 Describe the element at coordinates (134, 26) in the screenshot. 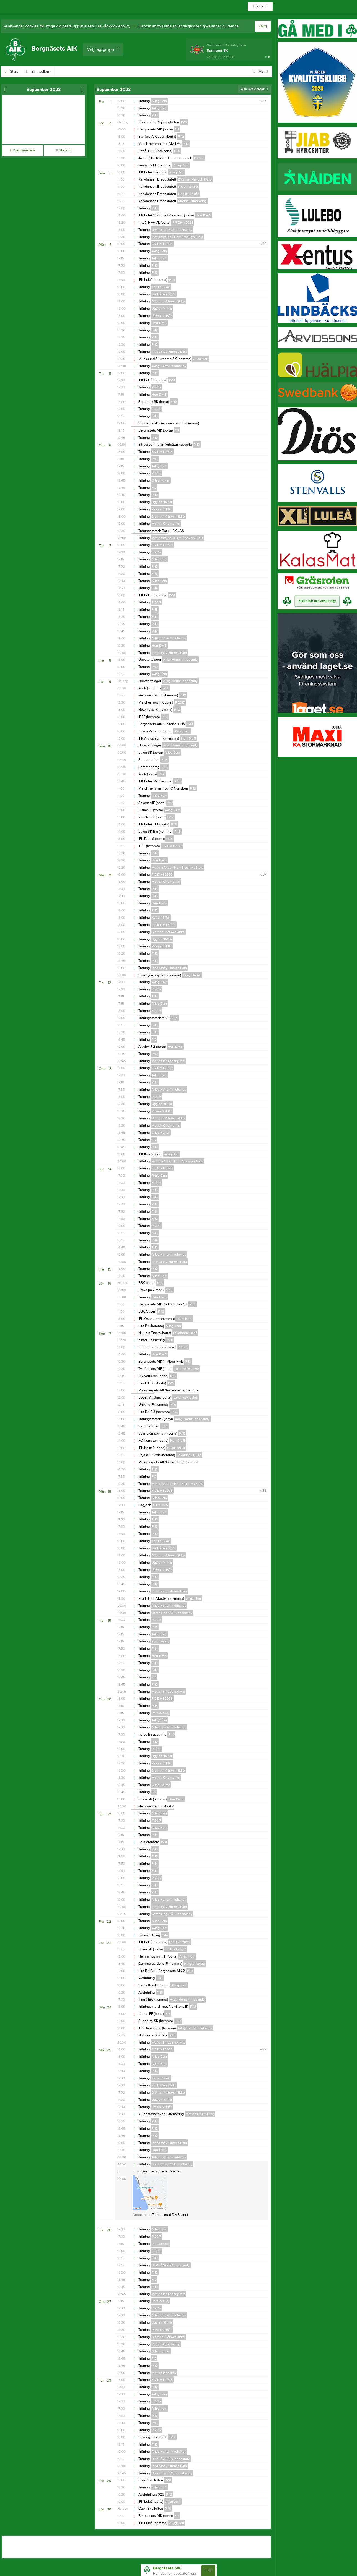

I see `här` at that location.